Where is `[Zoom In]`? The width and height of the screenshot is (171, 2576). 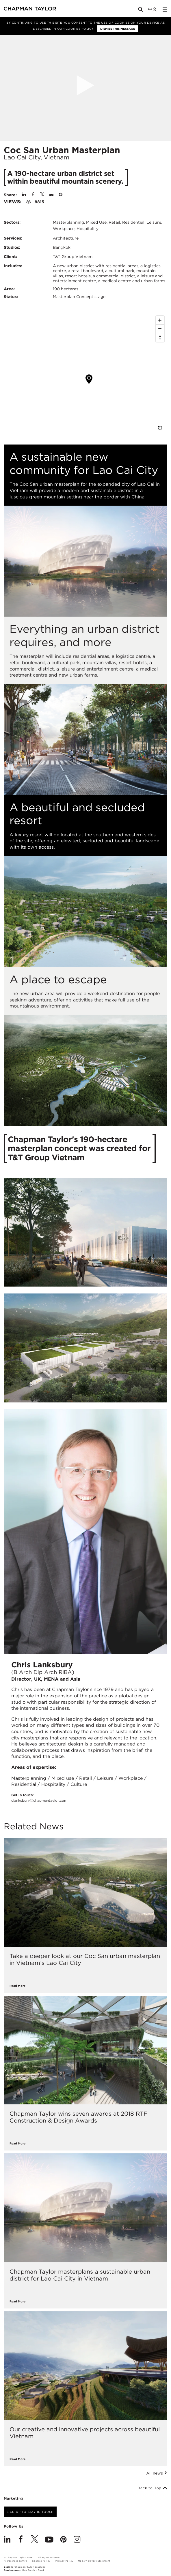 [Zoom In] is located at coordinates (160, 320).